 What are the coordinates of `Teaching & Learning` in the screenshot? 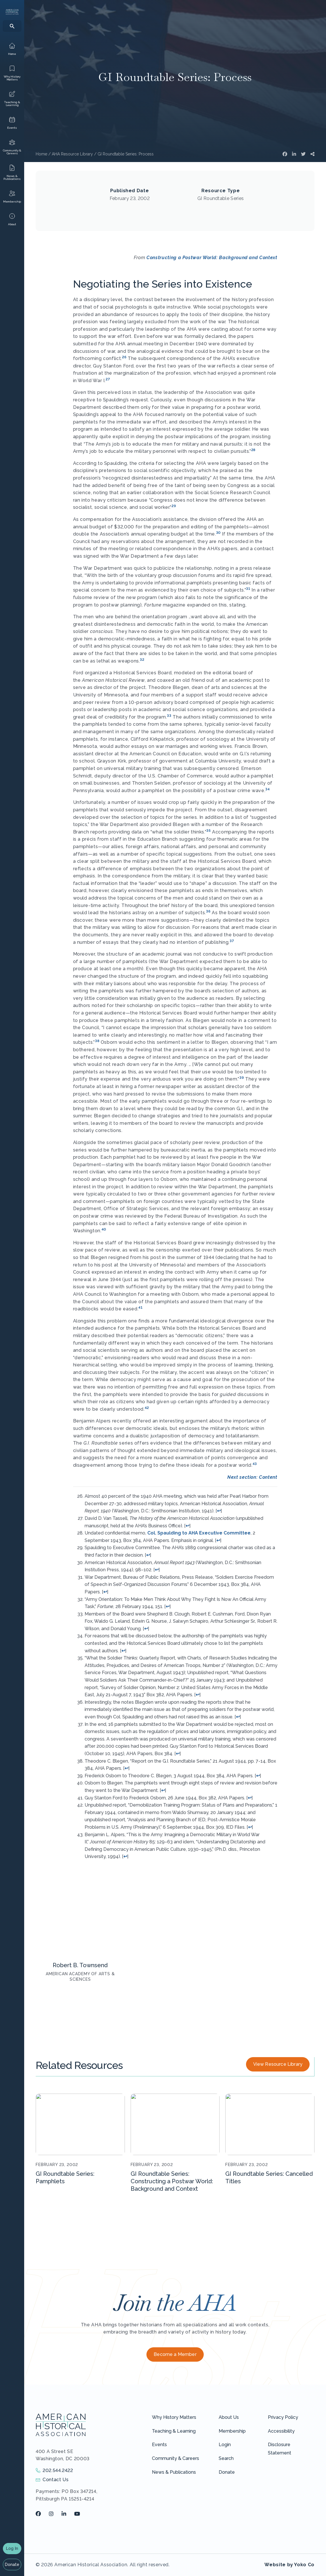 It's located at (174, 2431).